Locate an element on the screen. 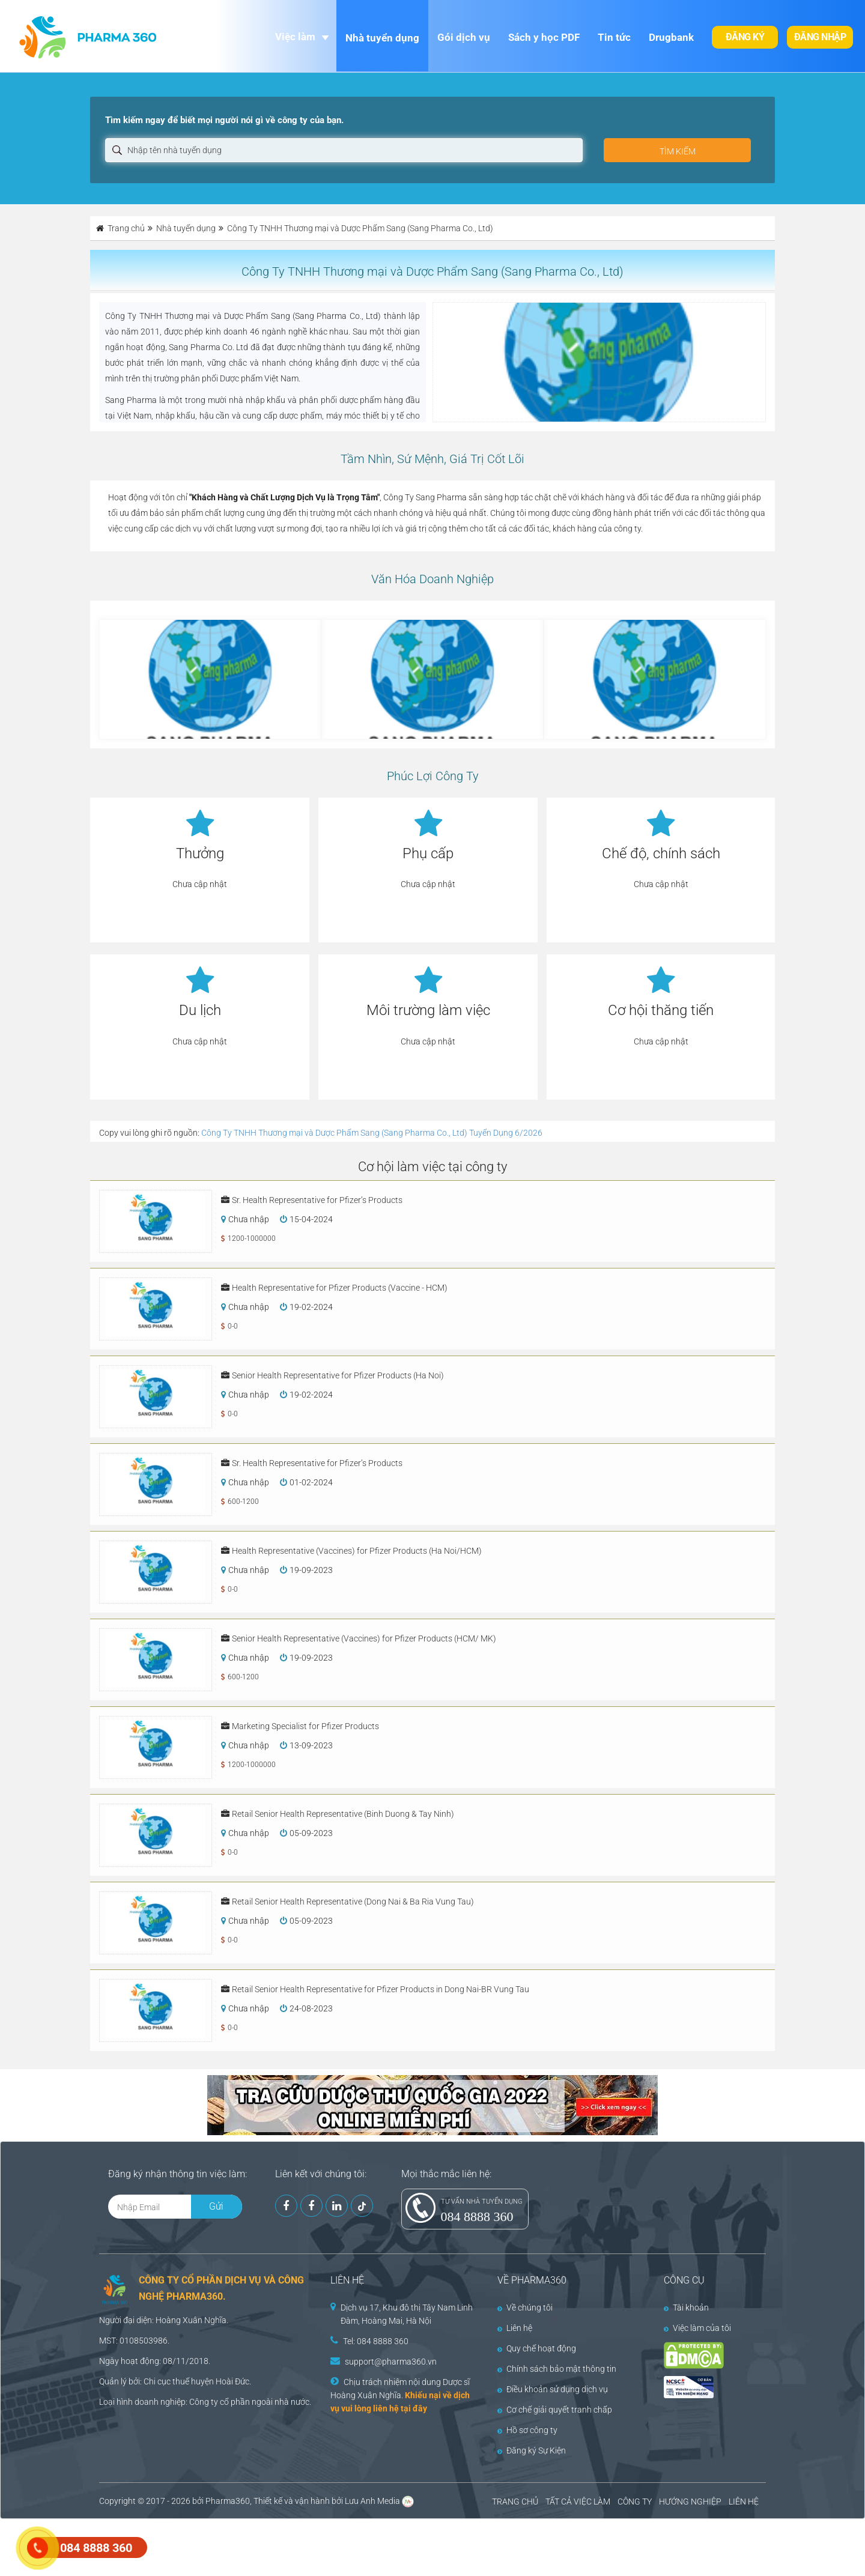 Image resolution: width=865 pixels, height=2576 pixels. Đăng nhập is located at coordinates (820, 37).